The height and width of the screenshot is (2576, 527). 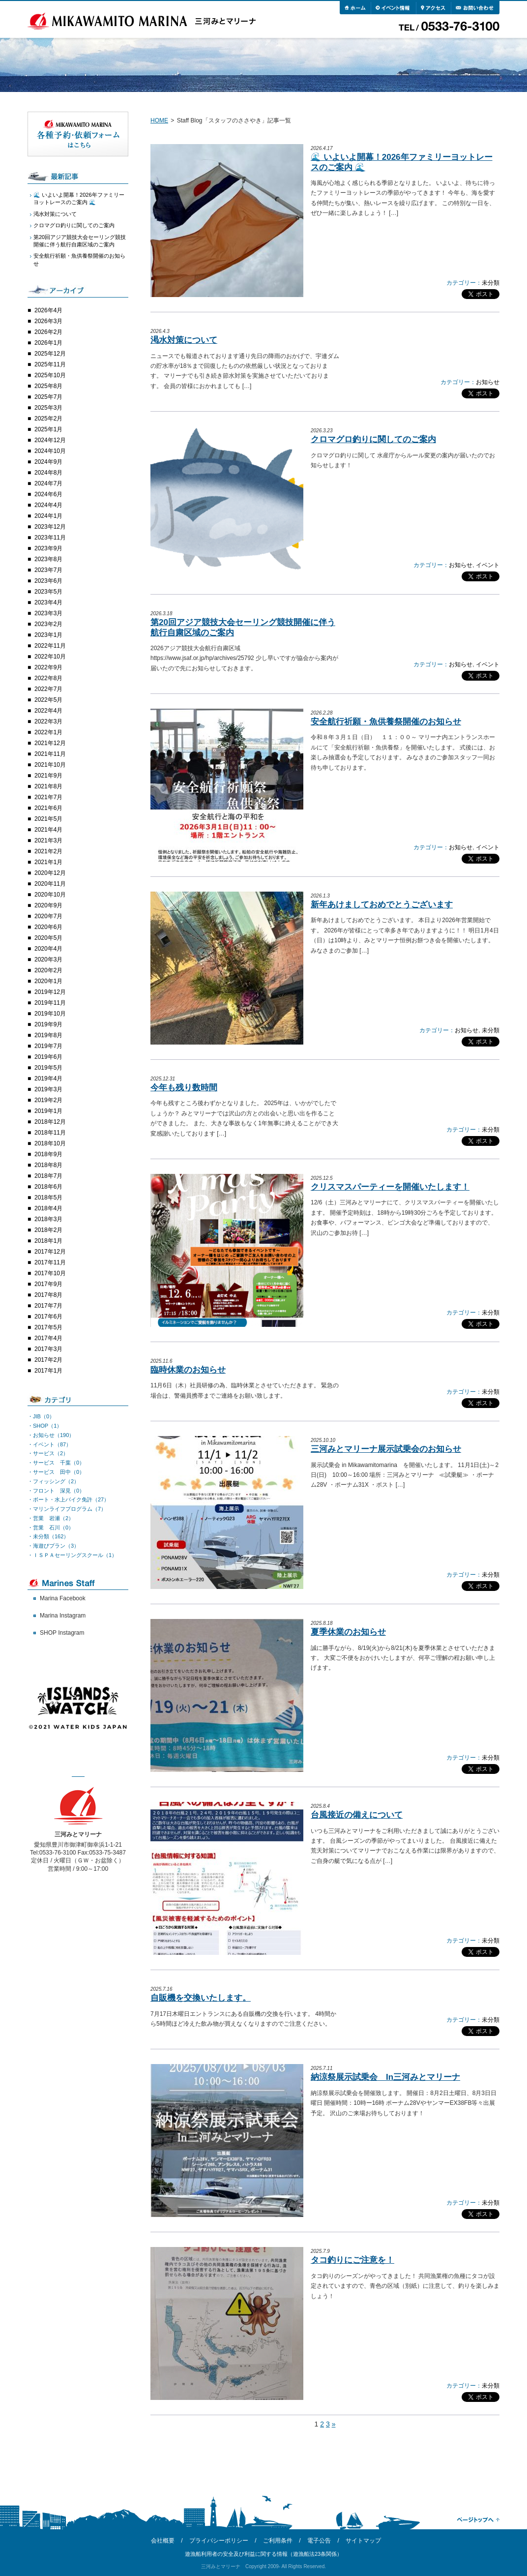 I want to click on 2019年6月, so click(x=48, y=1056).